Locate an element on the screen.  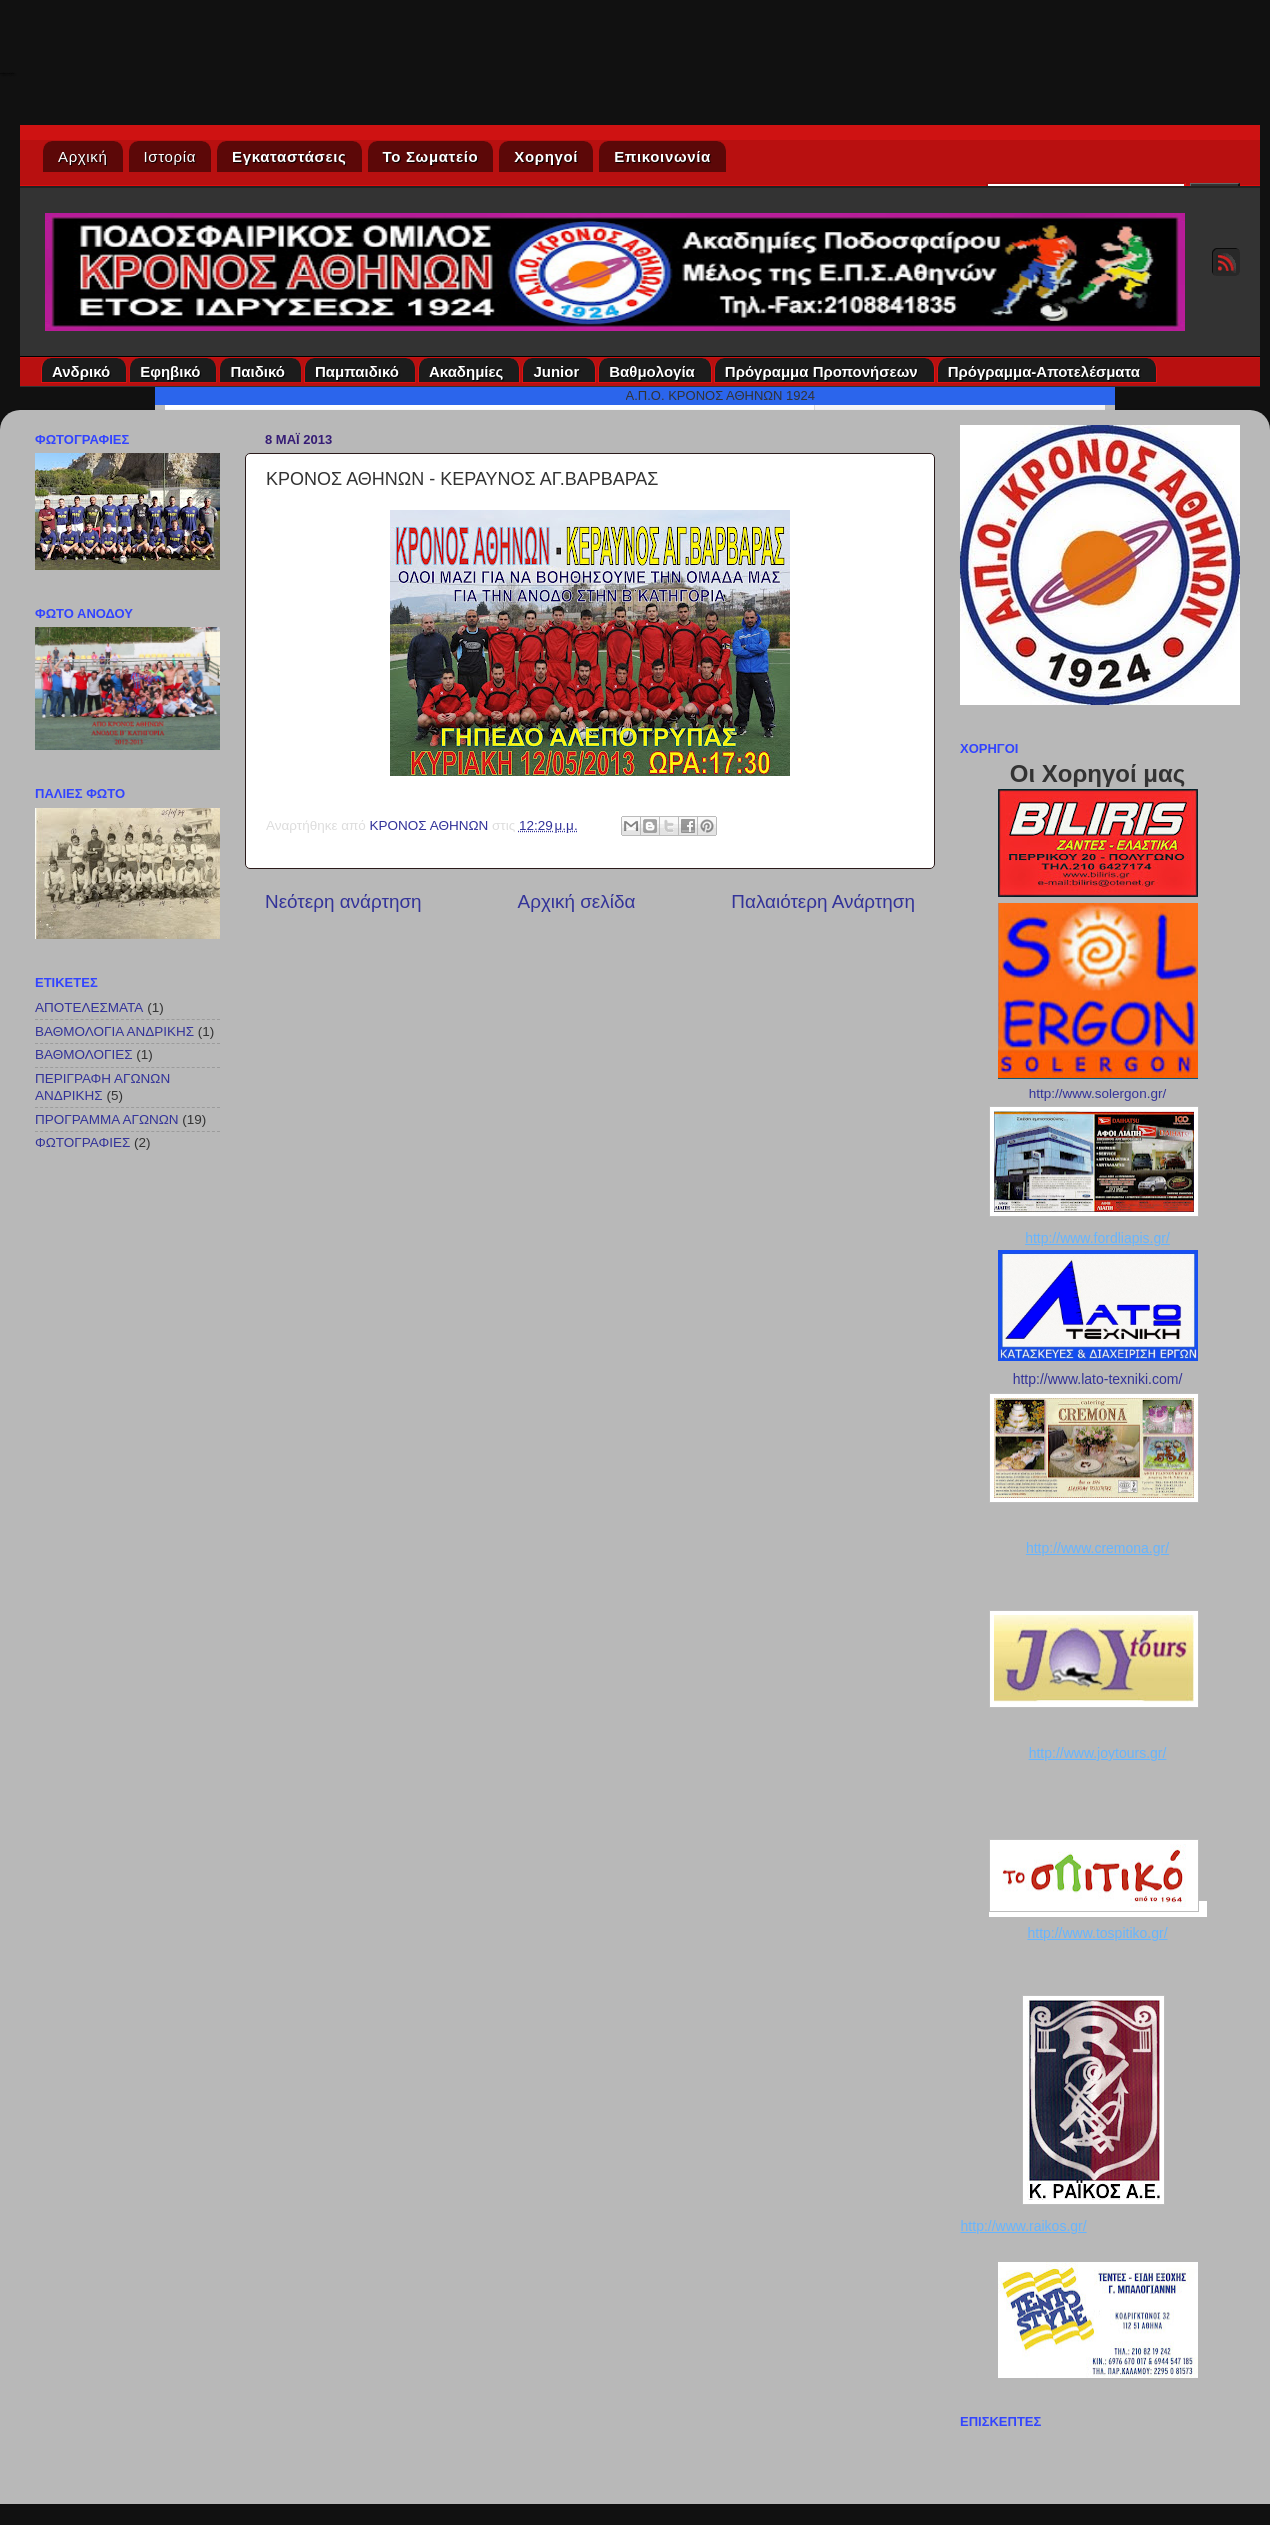
Χορηγοί is located at coordinates (546, 156).